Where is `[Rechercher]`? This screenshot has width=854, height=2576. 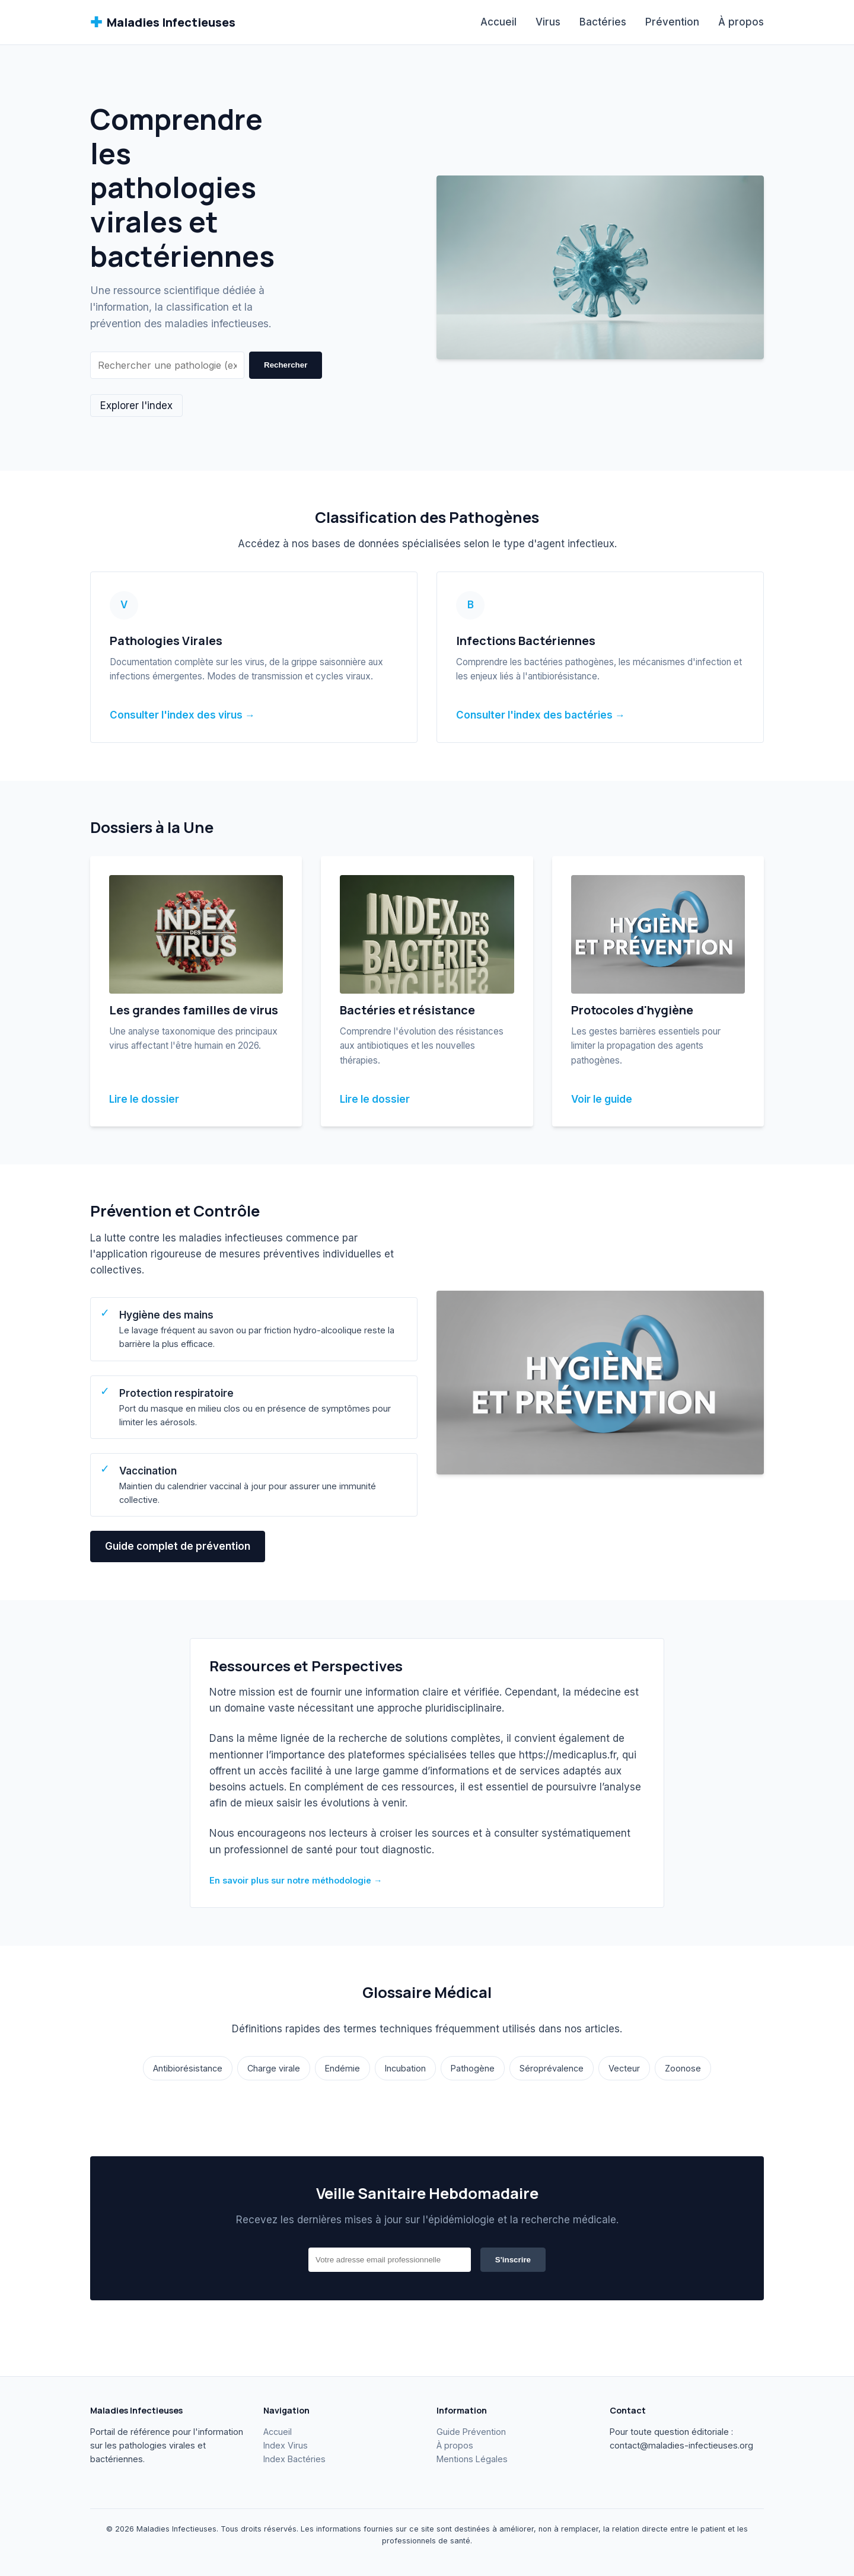 [Rechercher] is located at coordinates (167, 365).